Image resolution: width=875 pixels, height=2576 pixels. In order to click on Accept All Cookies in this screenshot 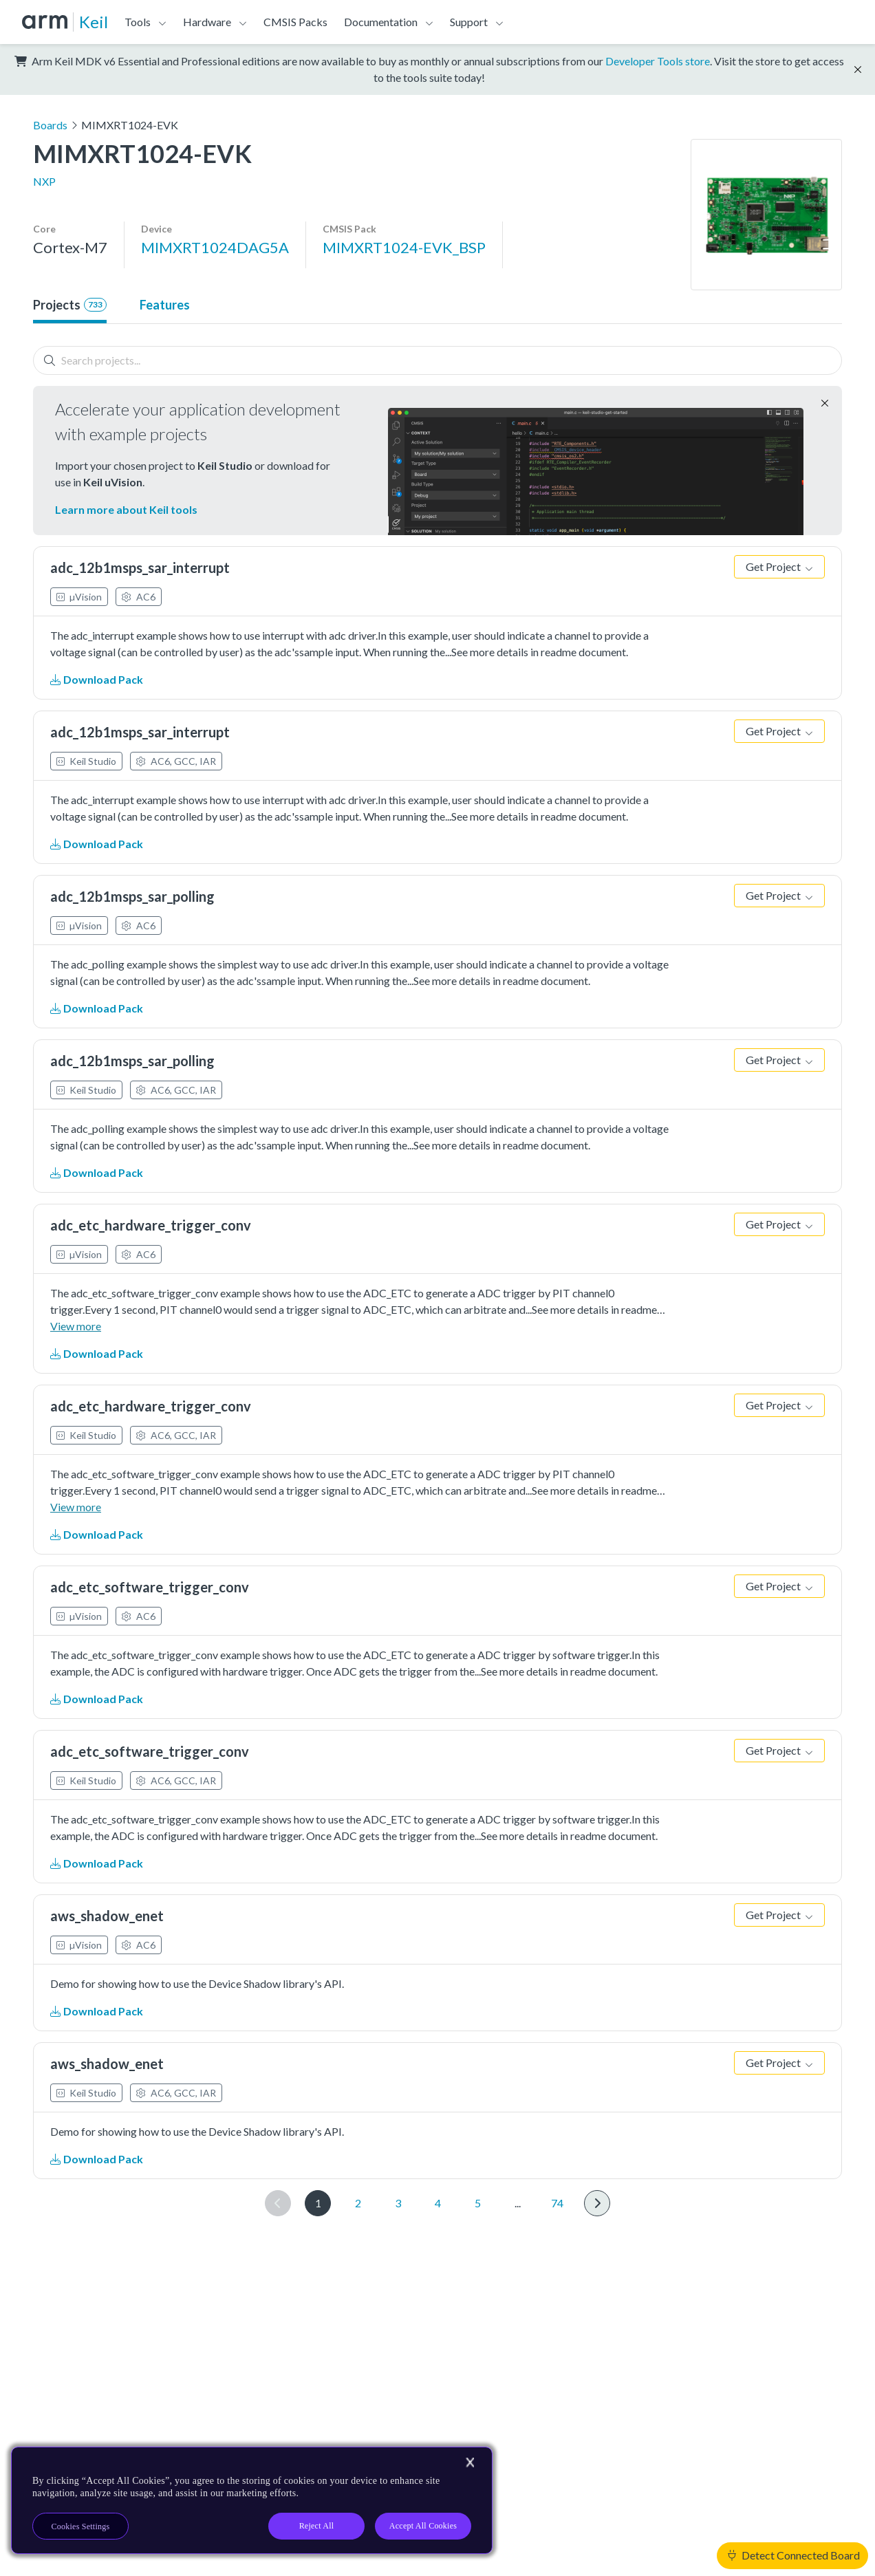, I will do `click(423, 2526)`.